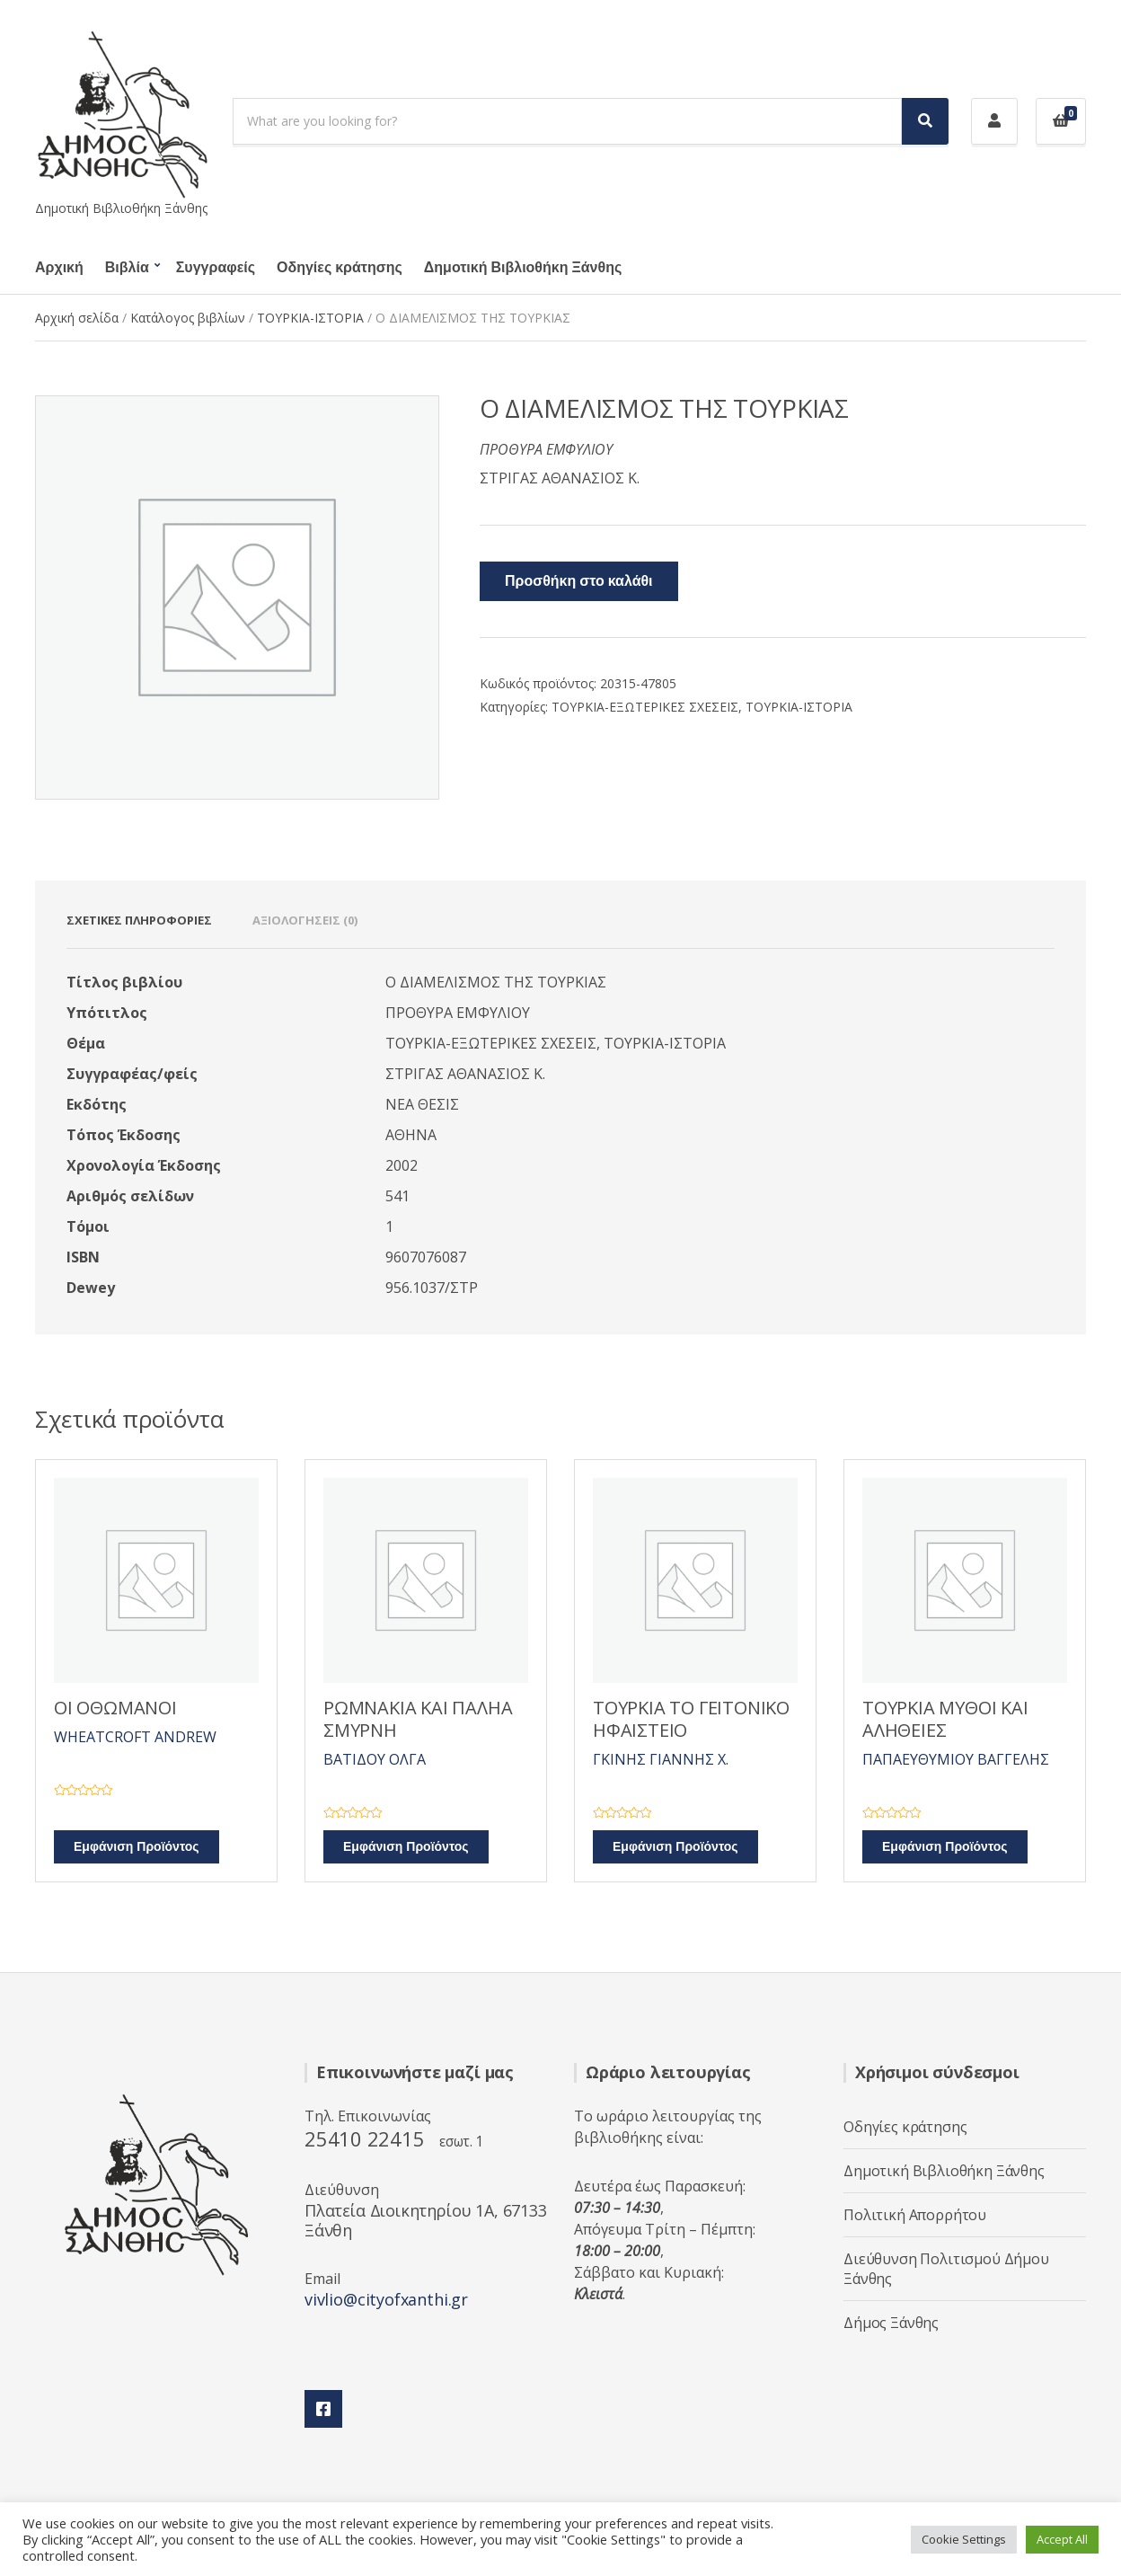 This screenshot has width=1121, height=2576. I want to click on Προσθήκη στο καλάθι, so click(579, 581).